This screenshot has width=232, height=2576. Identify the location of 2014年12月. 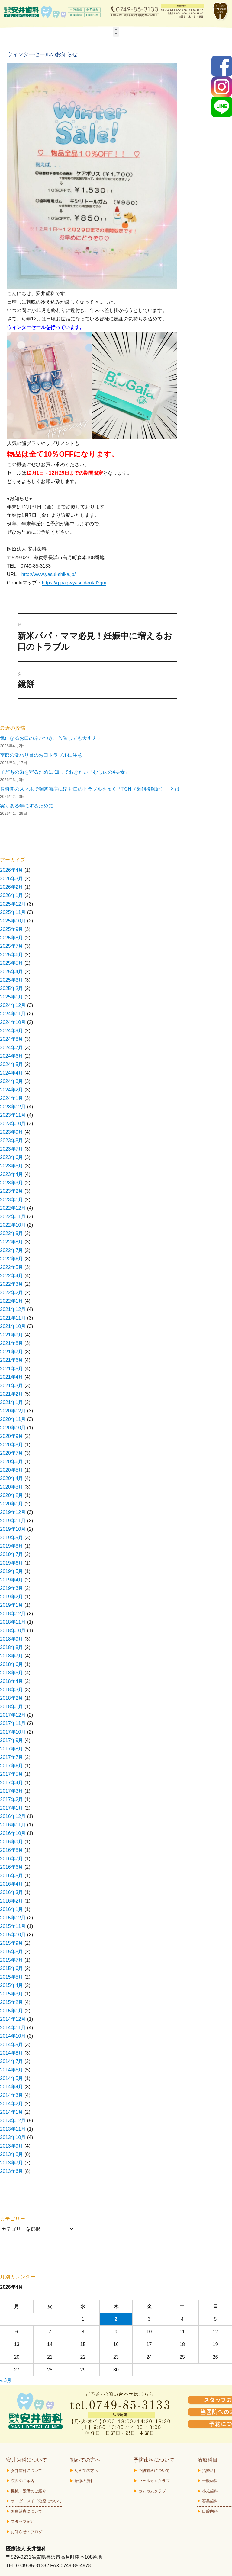
(13, 2019).